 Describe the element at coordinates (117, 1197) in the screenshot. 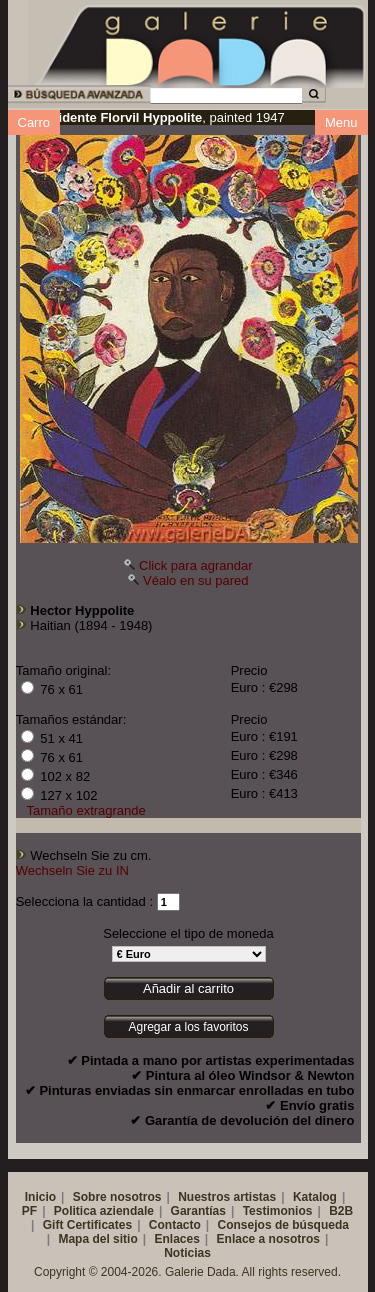

I see `Sobre nosotros` at that location.